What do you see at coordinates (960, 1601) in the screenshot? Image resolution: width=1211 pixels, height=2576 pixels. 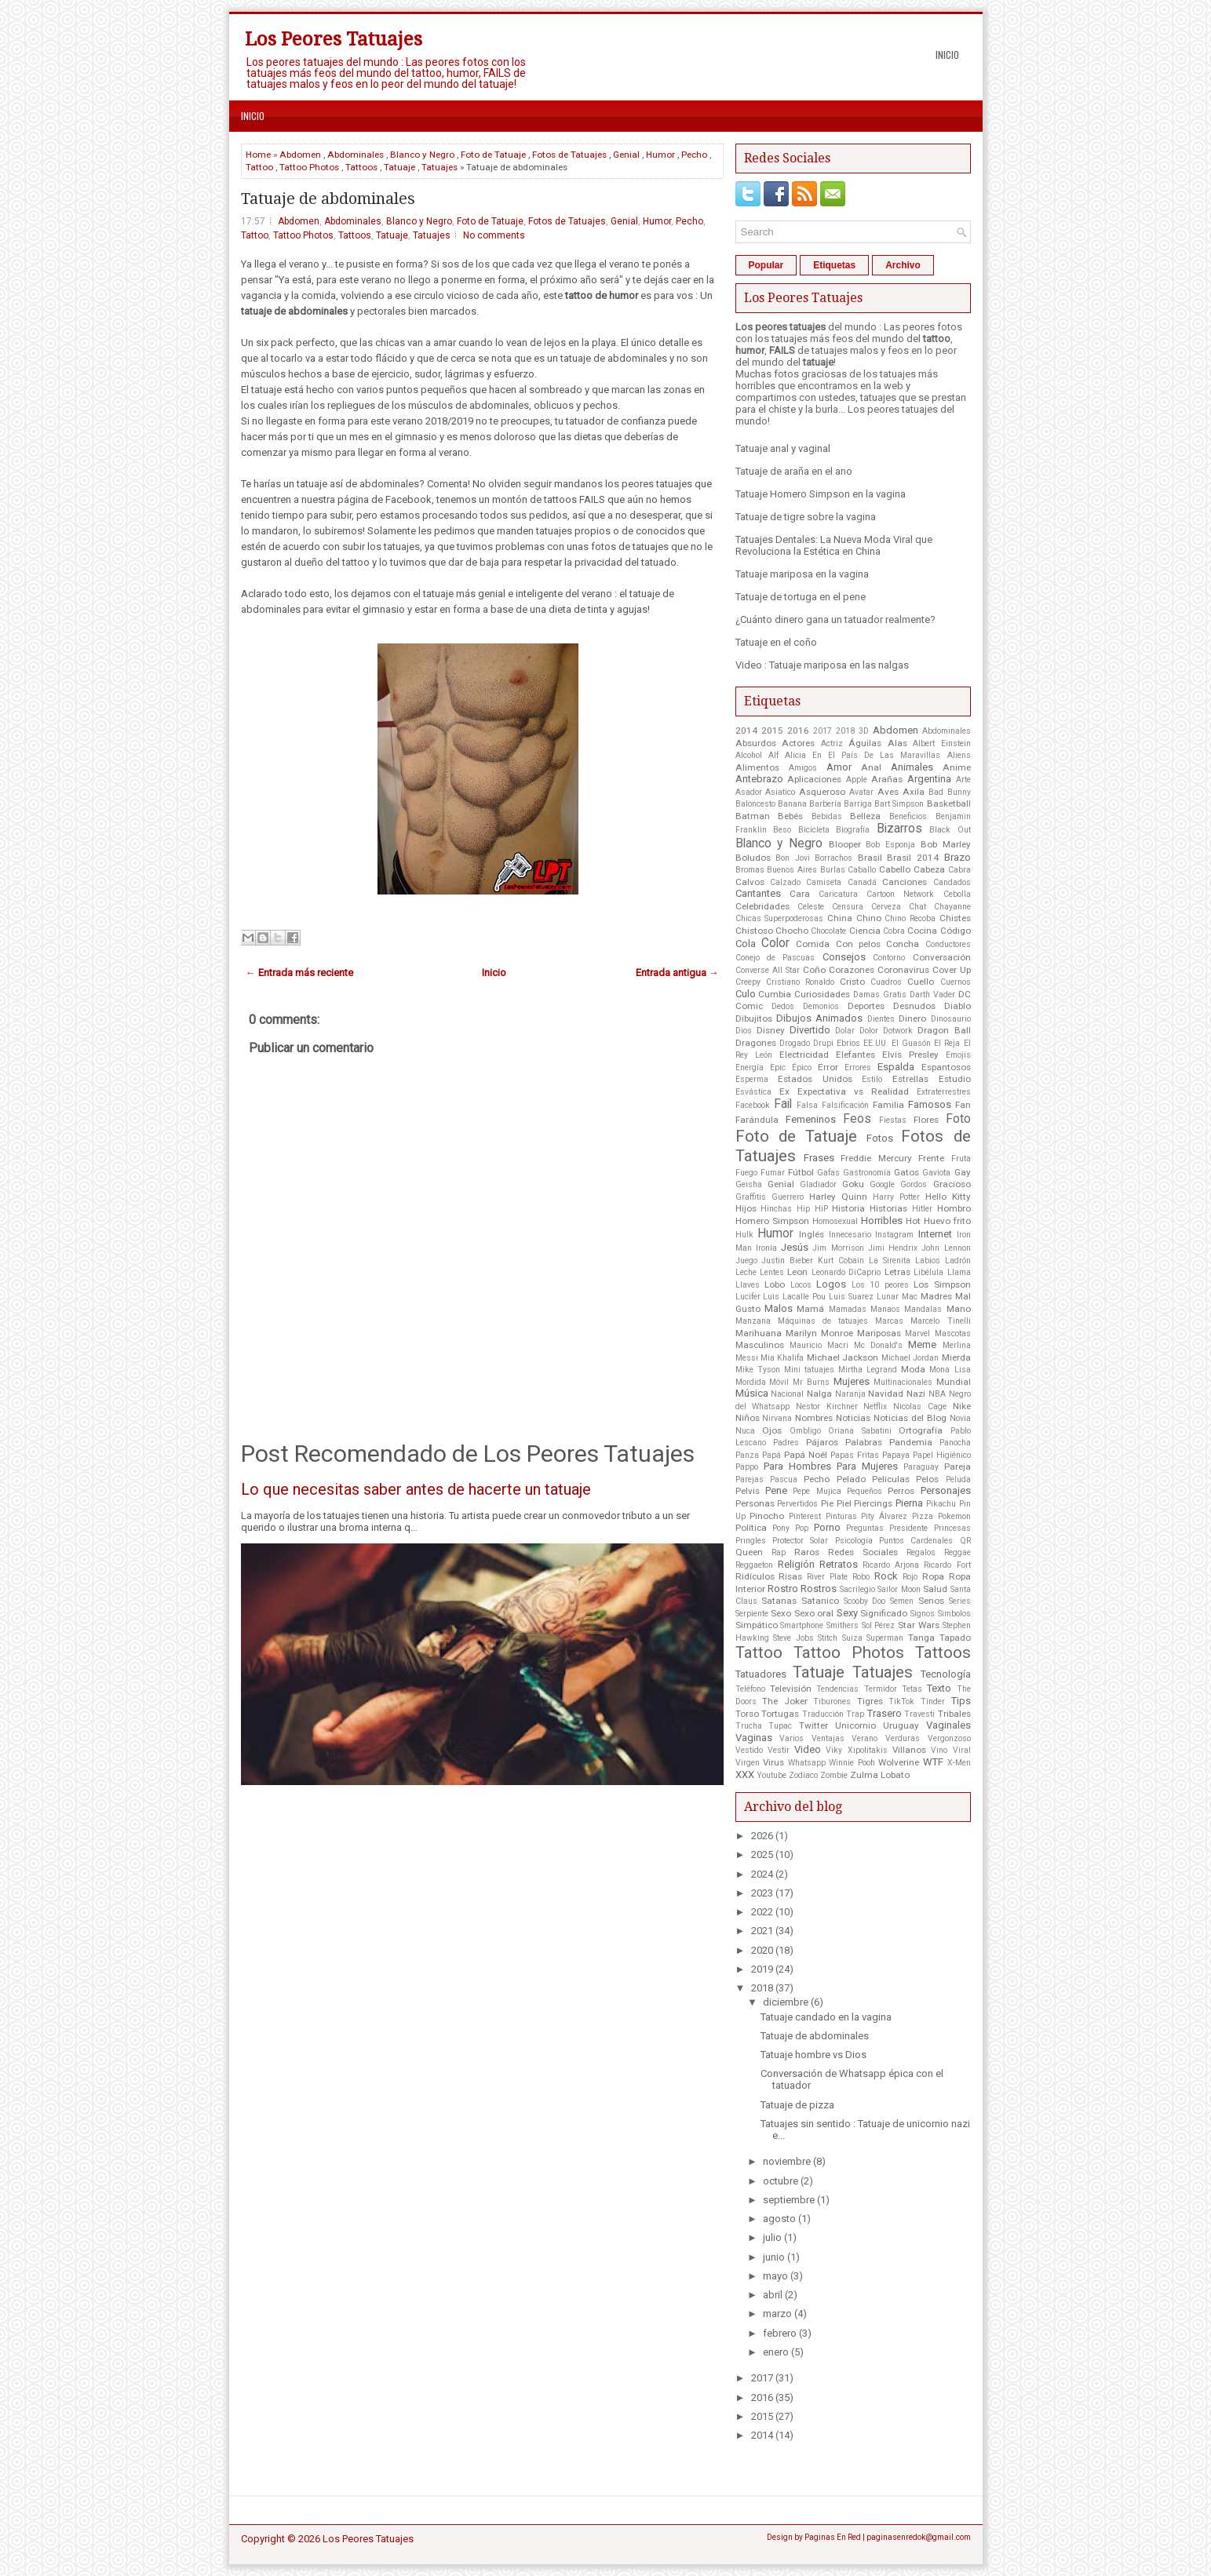 I see `Series` at bounding box center [960, 1601].